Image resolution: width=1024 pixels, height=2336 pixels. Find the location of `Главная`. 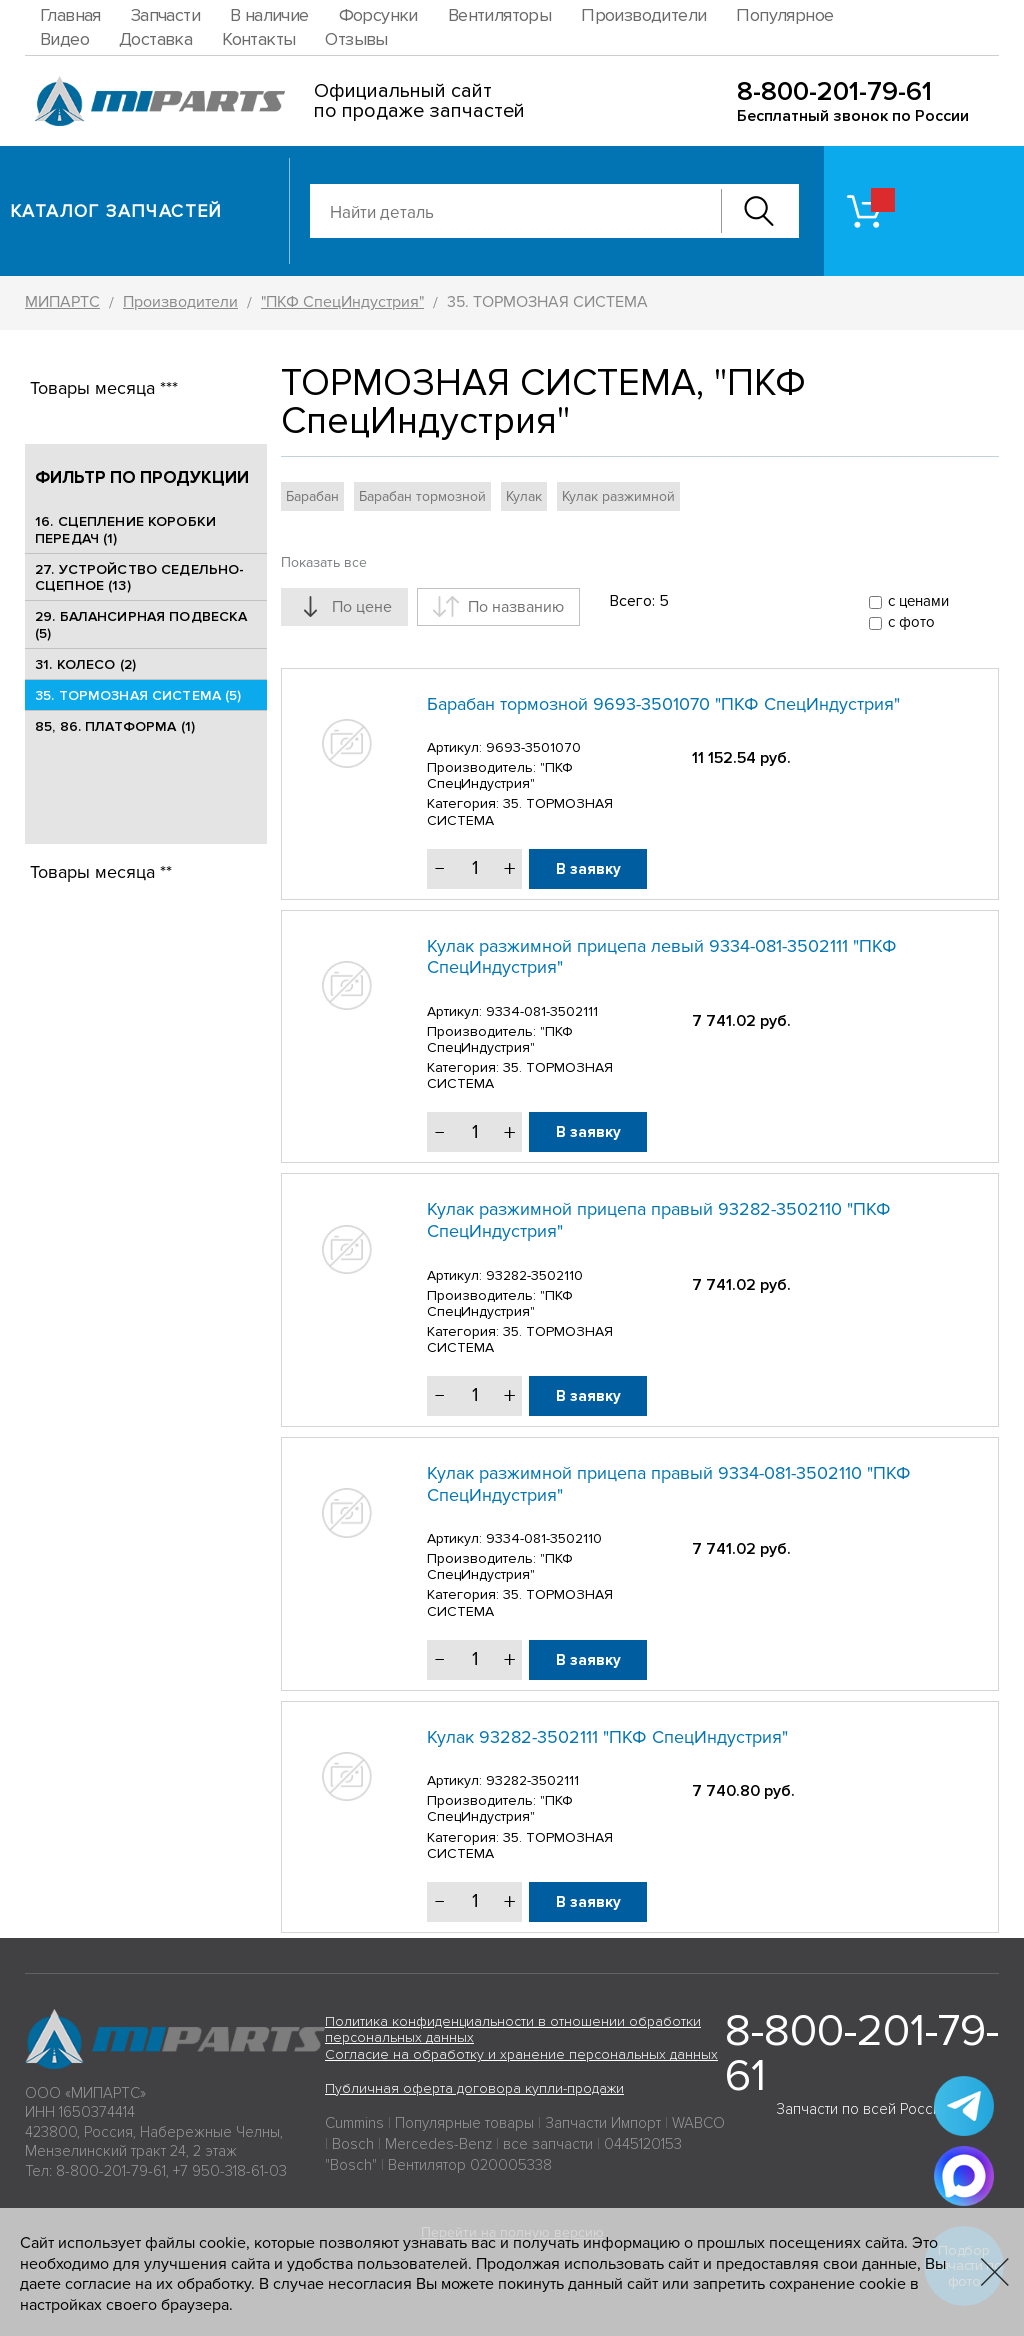

Главная is located at coordinates (70, 15).